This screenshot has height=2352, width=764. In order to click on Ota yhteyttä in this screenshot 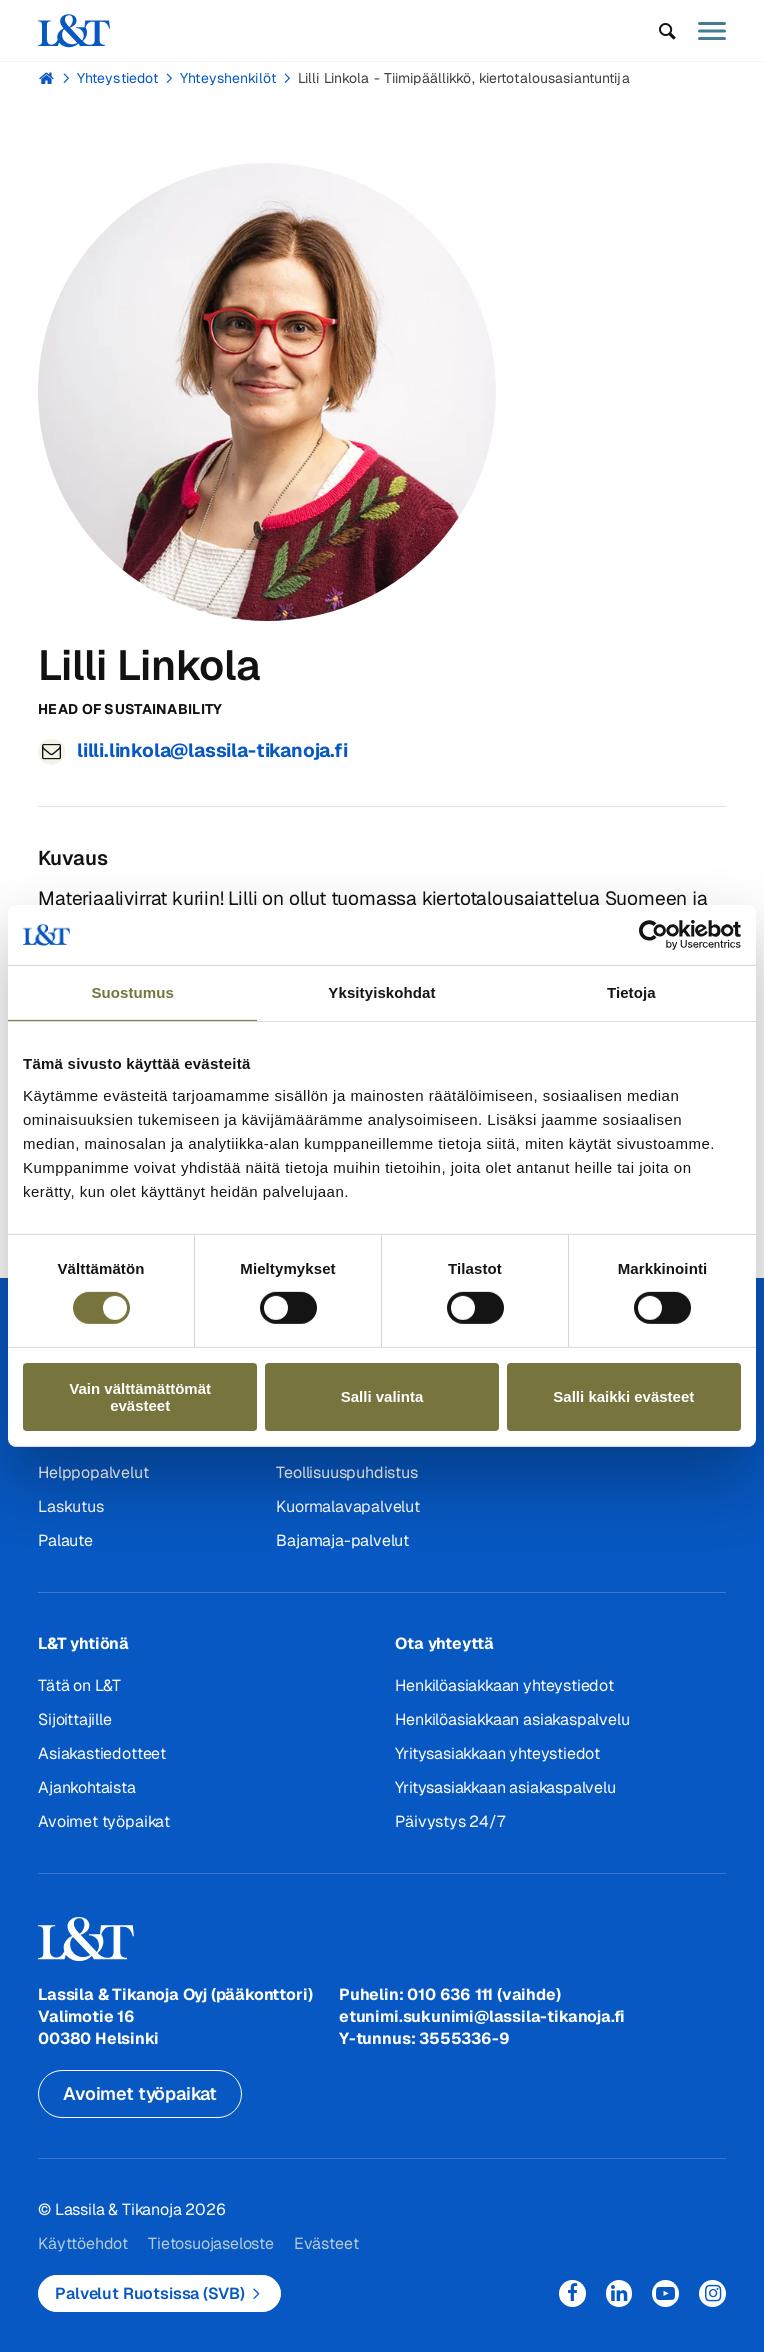, I will do `click(444, 1643)`.